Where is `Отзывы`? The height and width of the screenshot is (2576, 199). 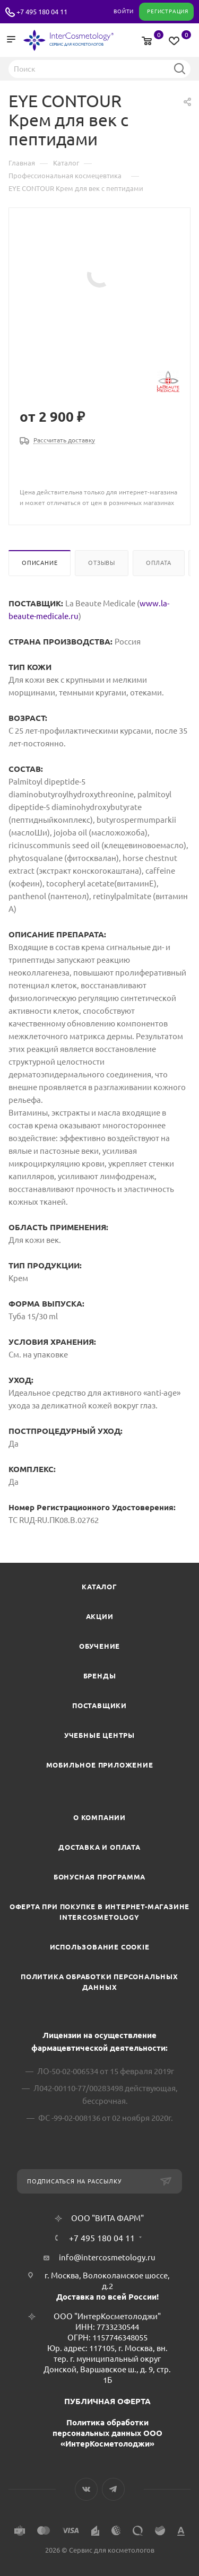
Отзывы is located at coordinates (101, 563).